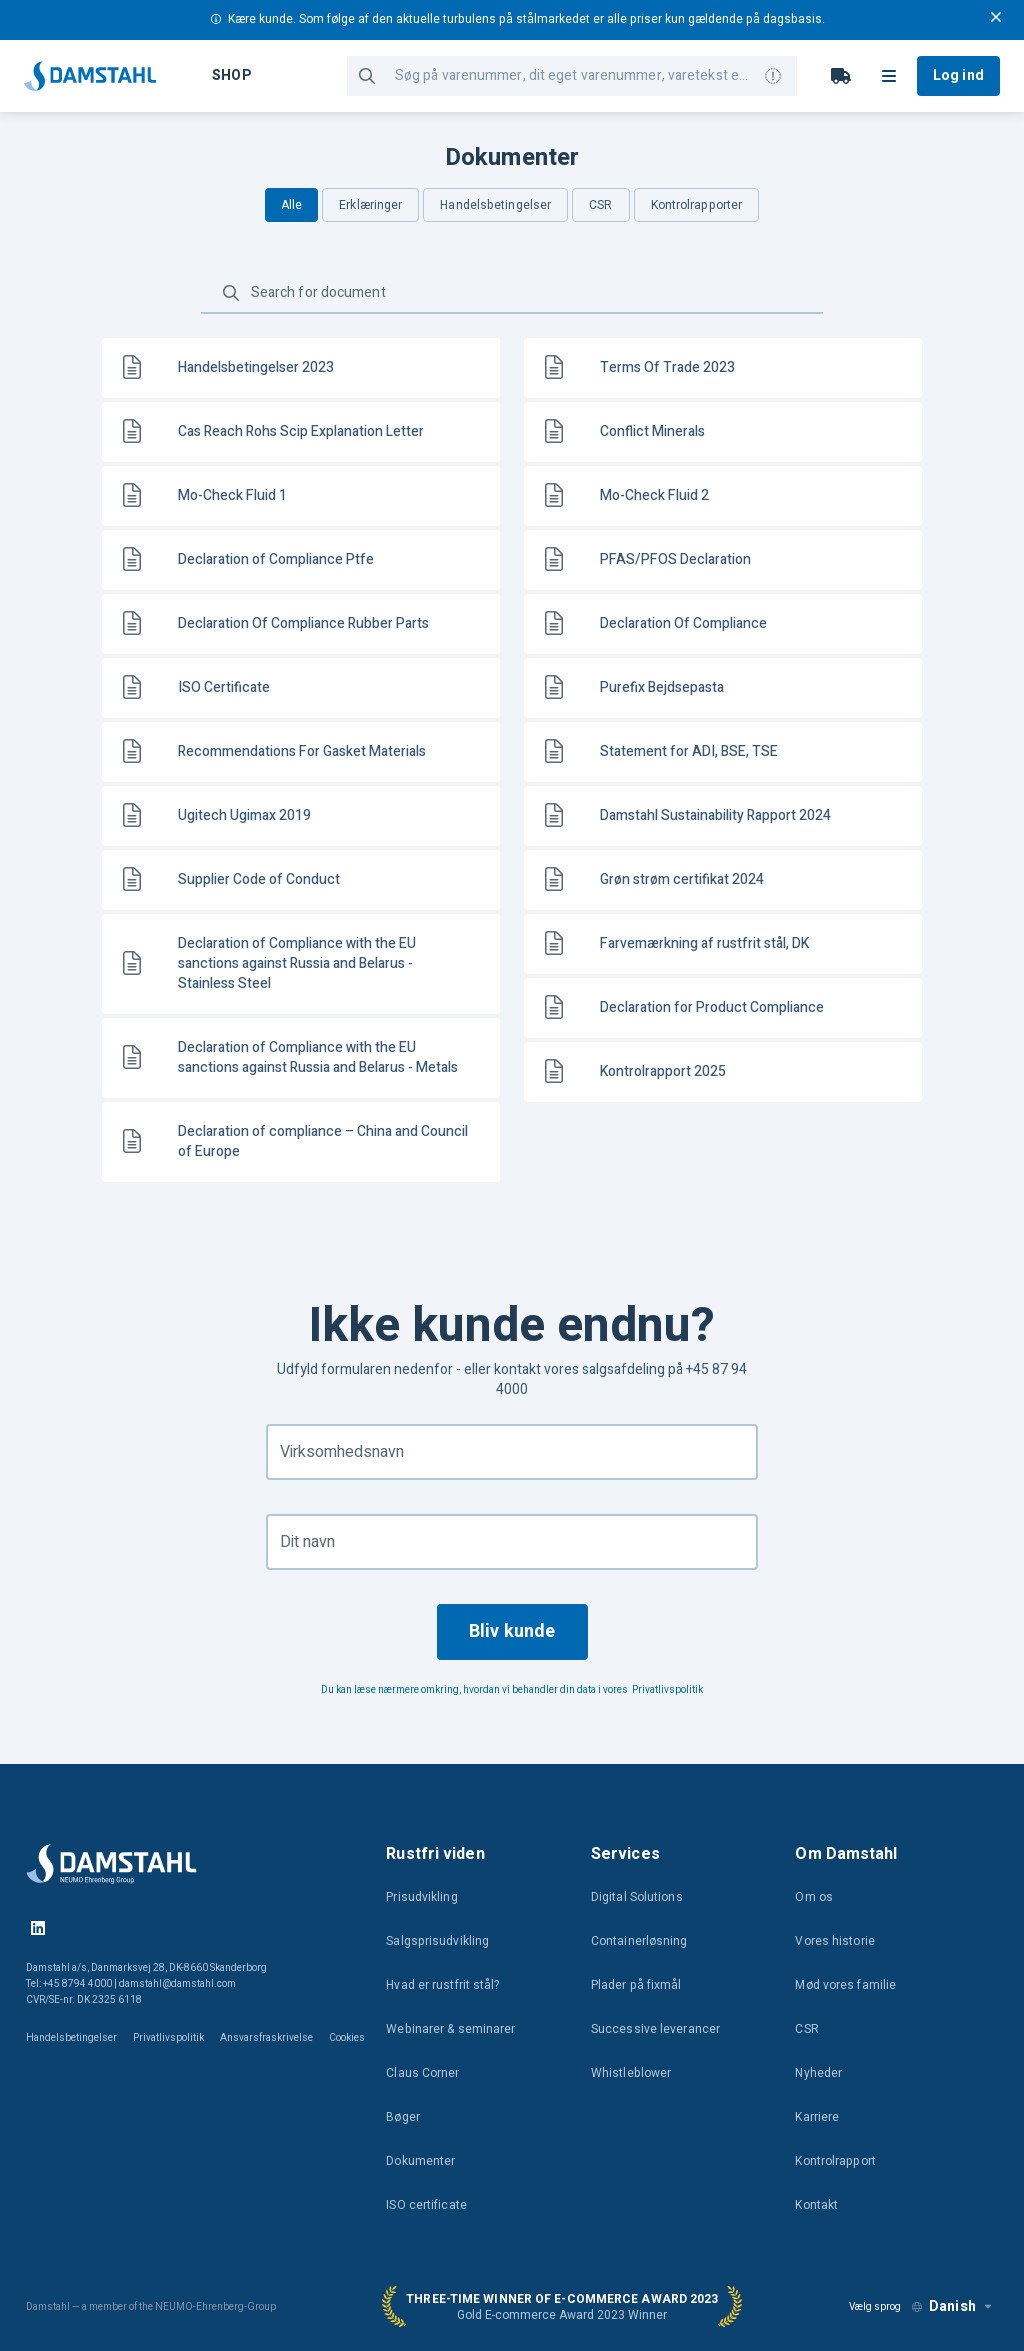  Describe the element at coordinates (291, 205) in the screenshot. I see `Alle` at that location.